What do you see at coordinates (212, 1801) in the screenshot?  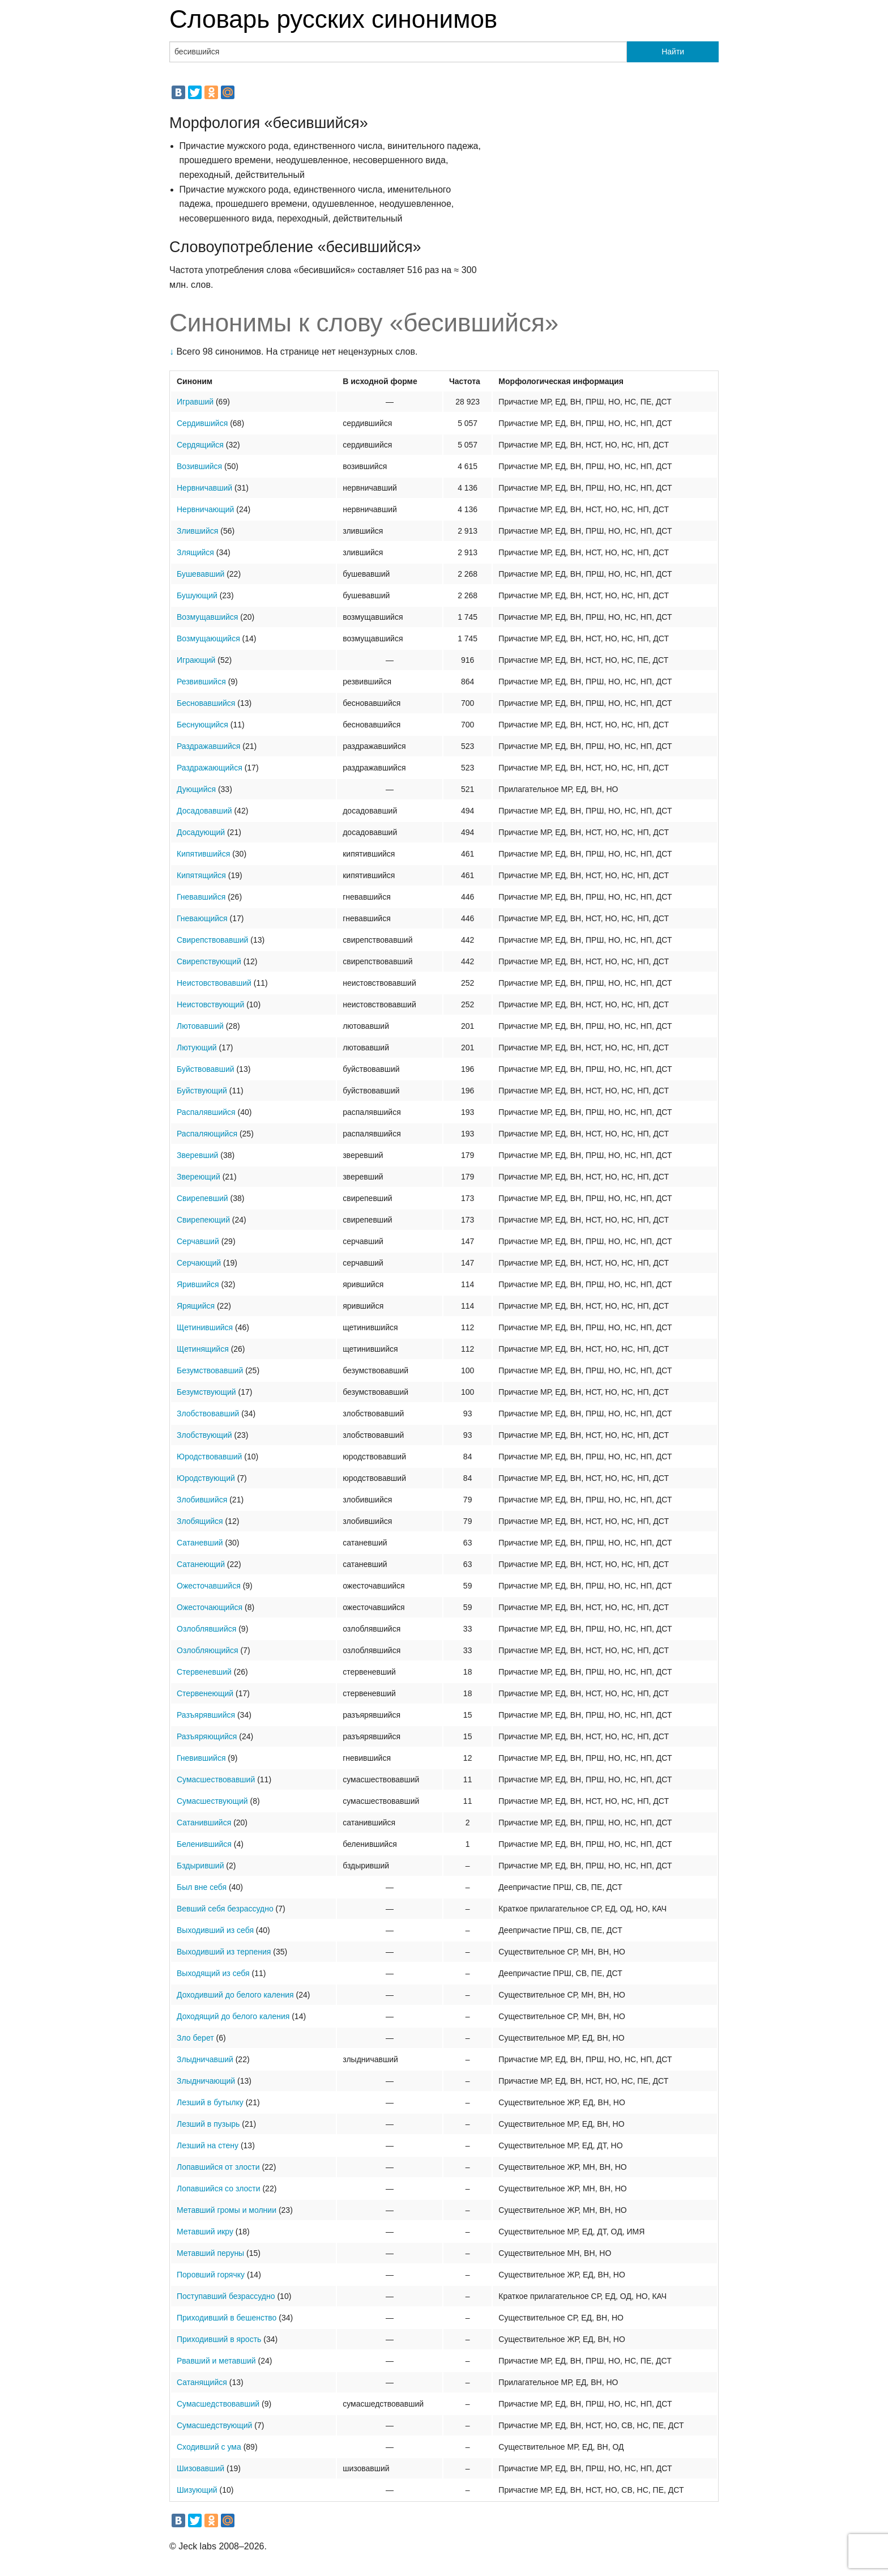 I see `Сумасшествующий` at bounding box center [212, 1801].